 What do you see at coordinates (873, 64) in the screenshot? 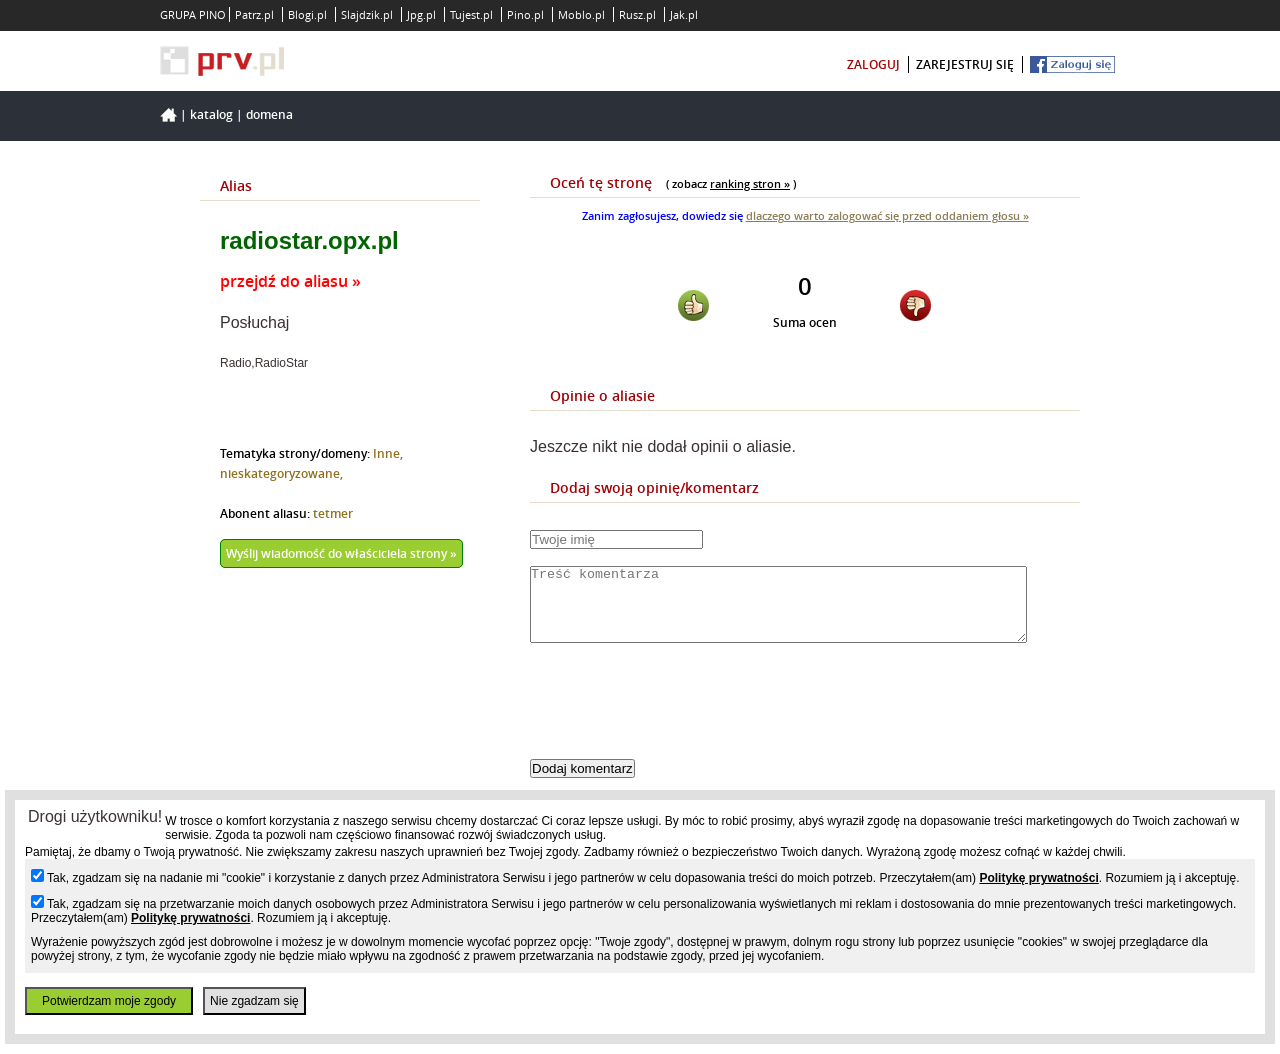
I see `zaloguj` at bounding box center [873, 64].